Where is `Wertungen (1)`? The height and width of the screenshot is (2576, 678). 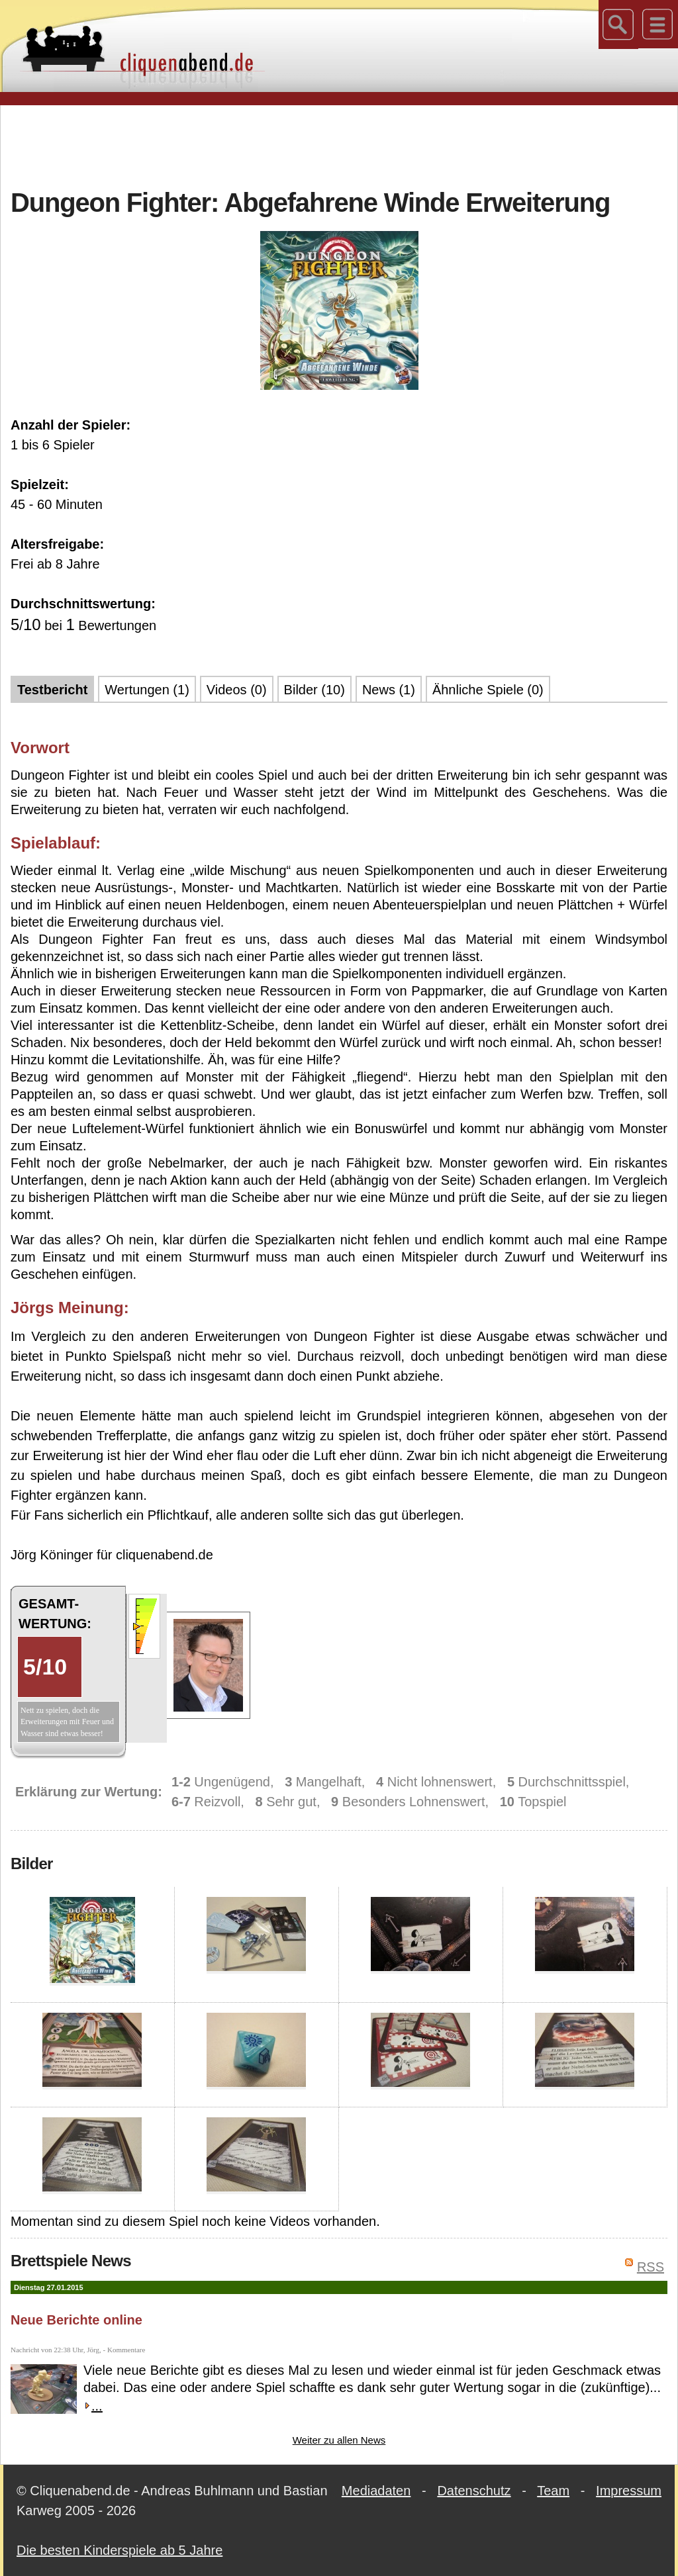 Wertungen (1) is located at coordinates (147, 689).